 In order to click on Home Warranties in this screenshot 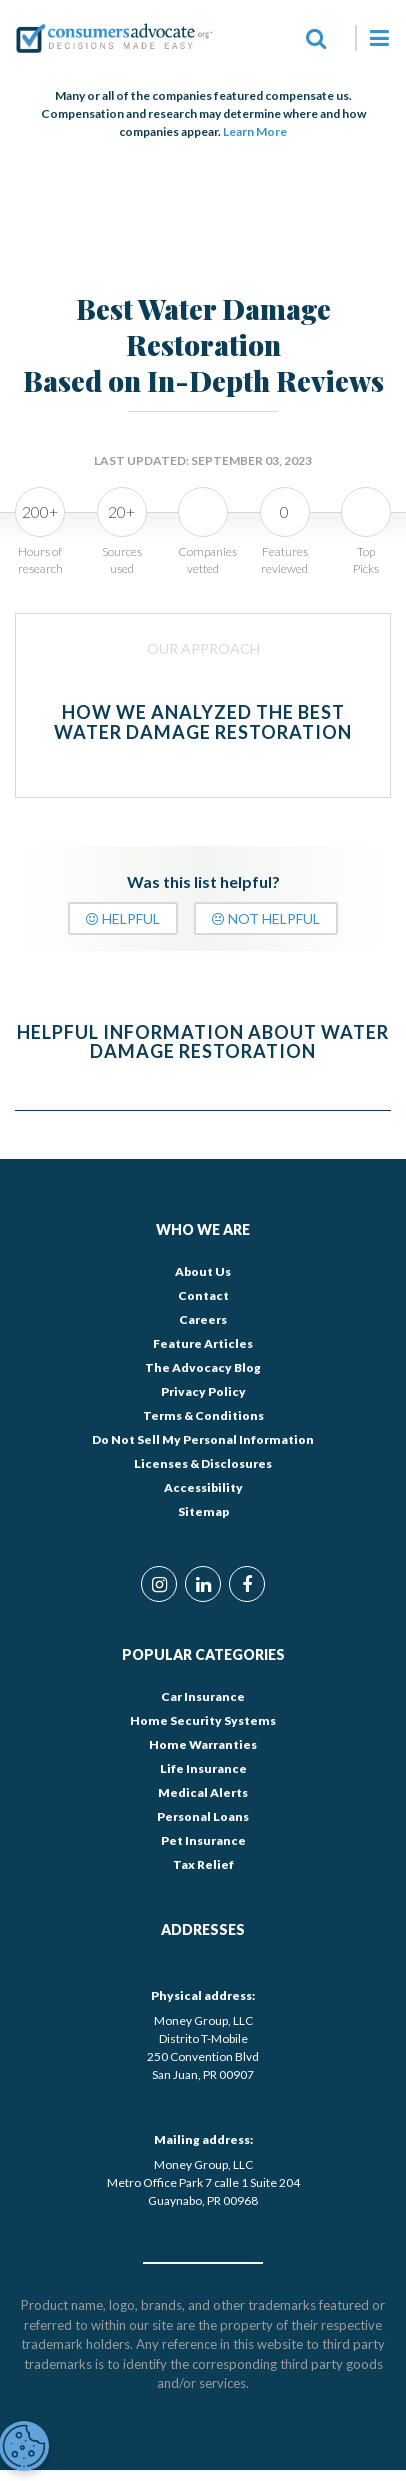, I will do `click(203, 1744)`.